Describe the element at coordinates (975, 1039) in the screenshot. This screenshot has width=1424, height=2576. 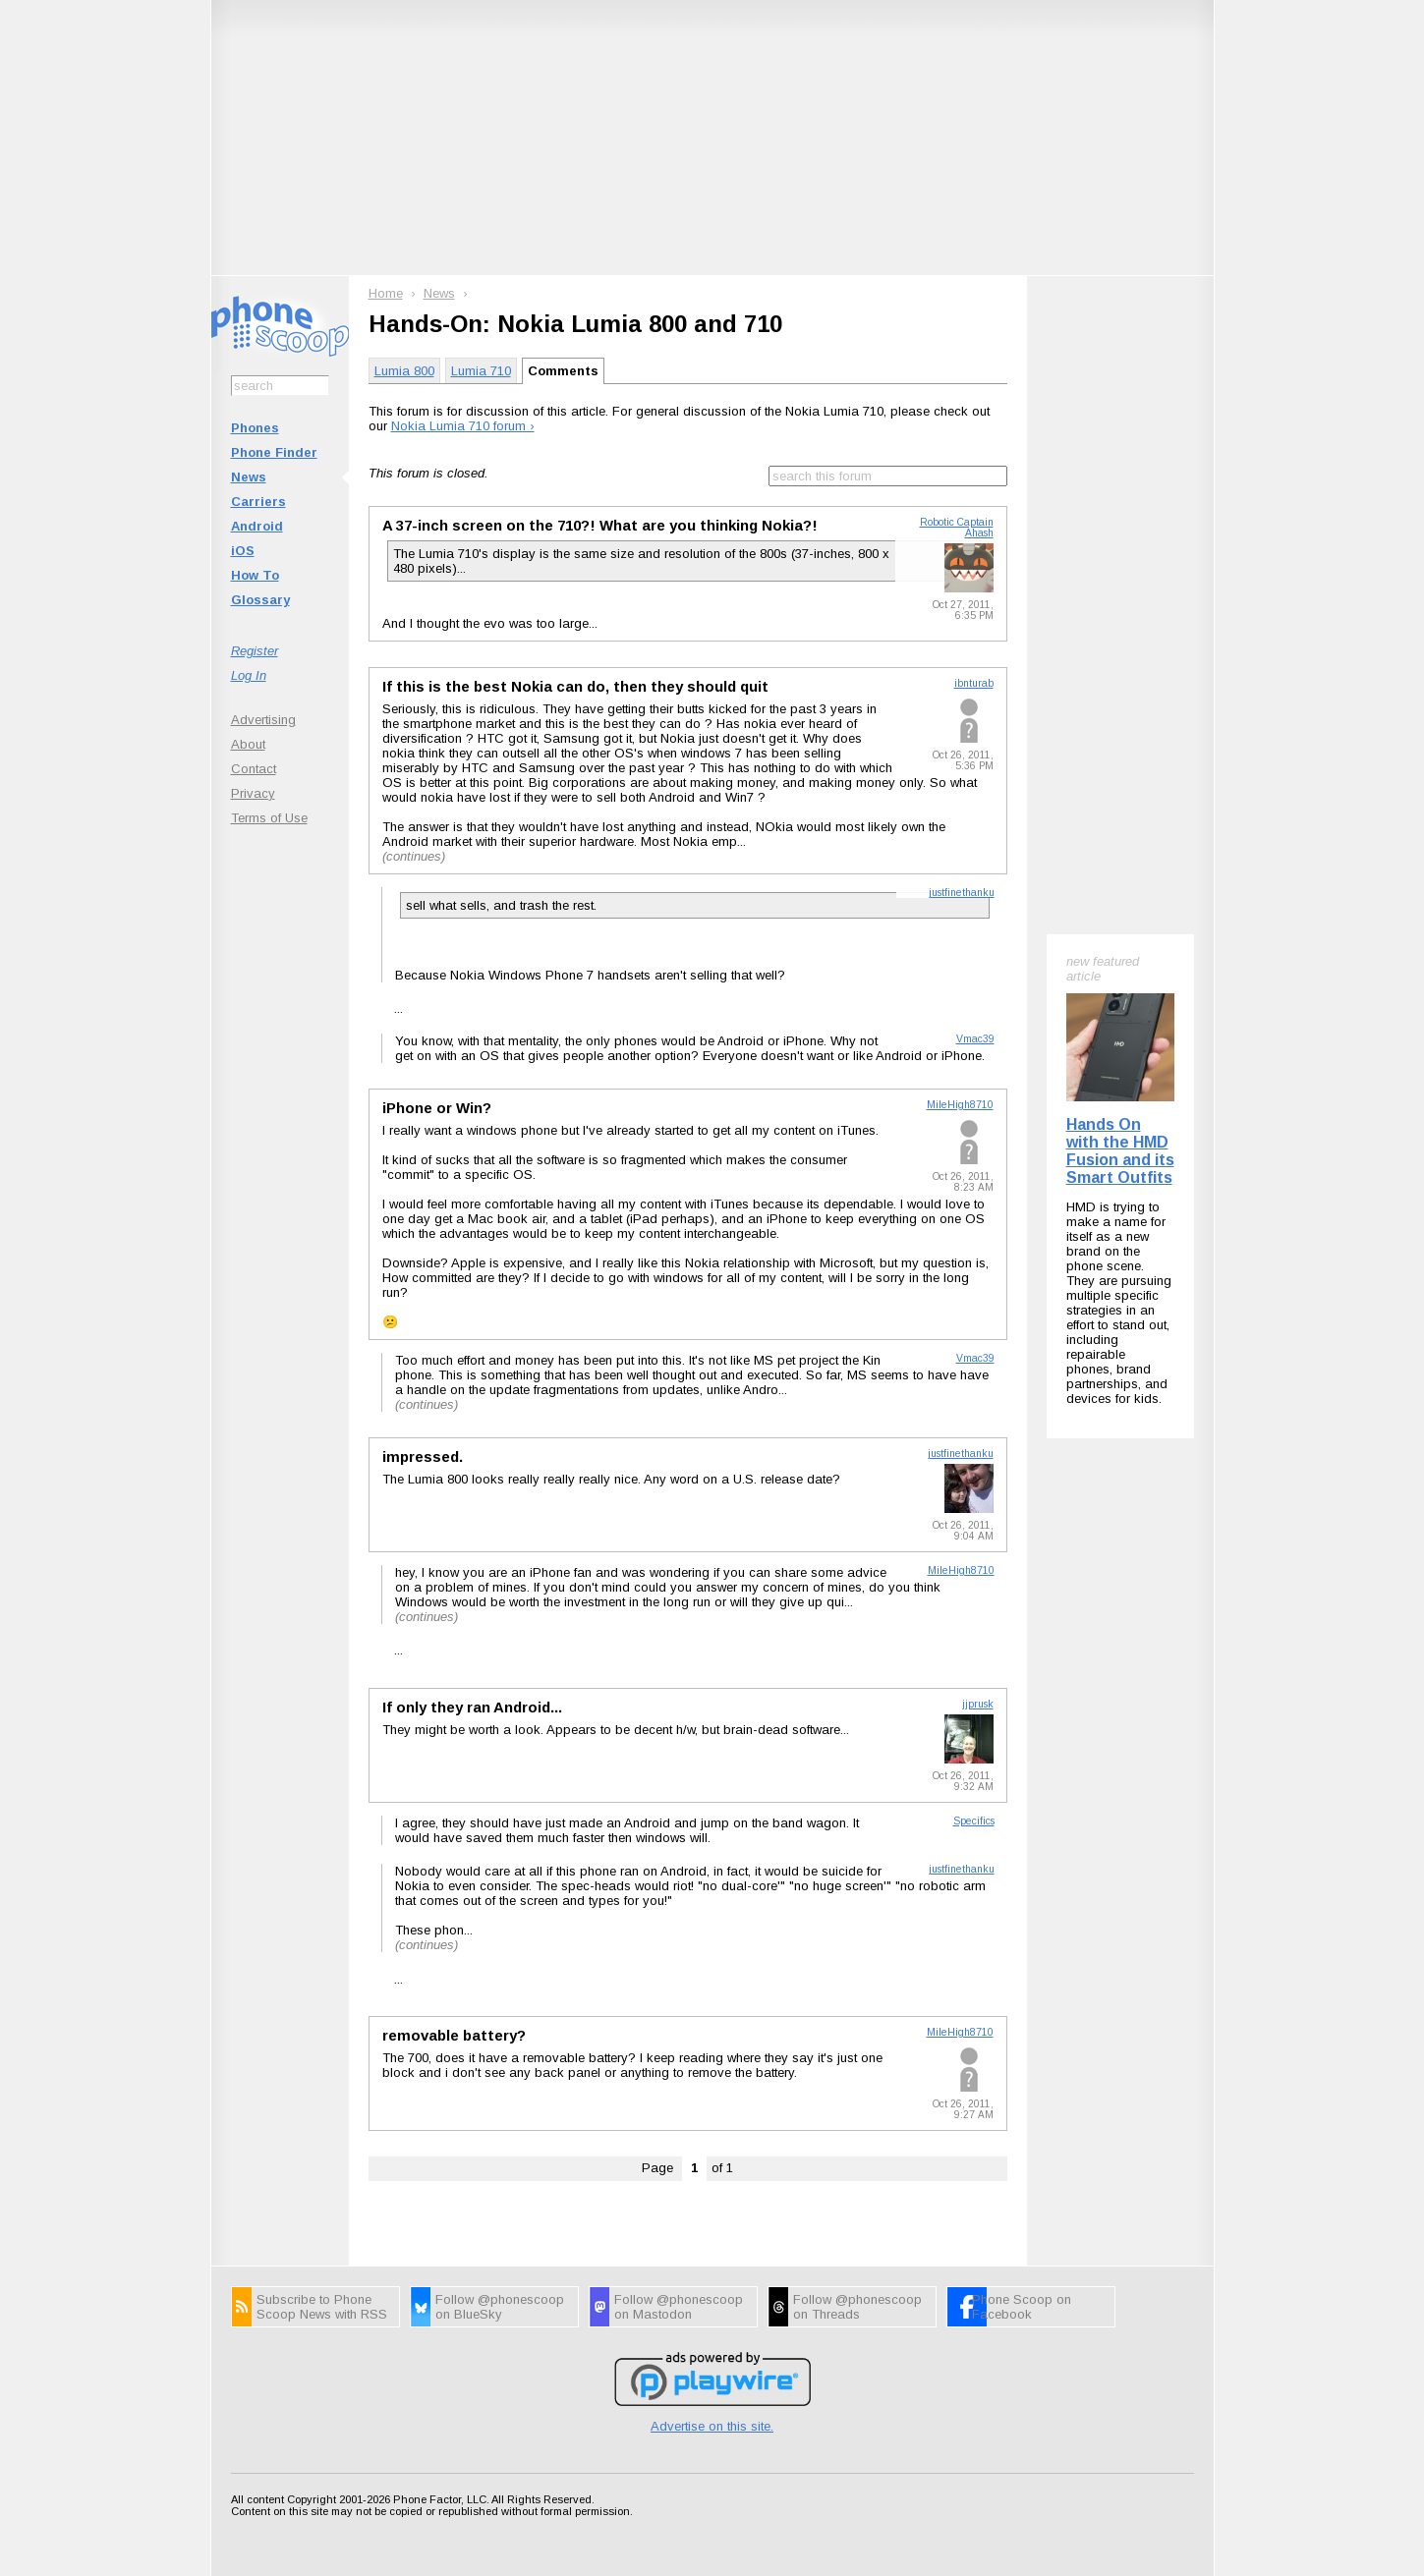
I see `Vmac39` at that location.